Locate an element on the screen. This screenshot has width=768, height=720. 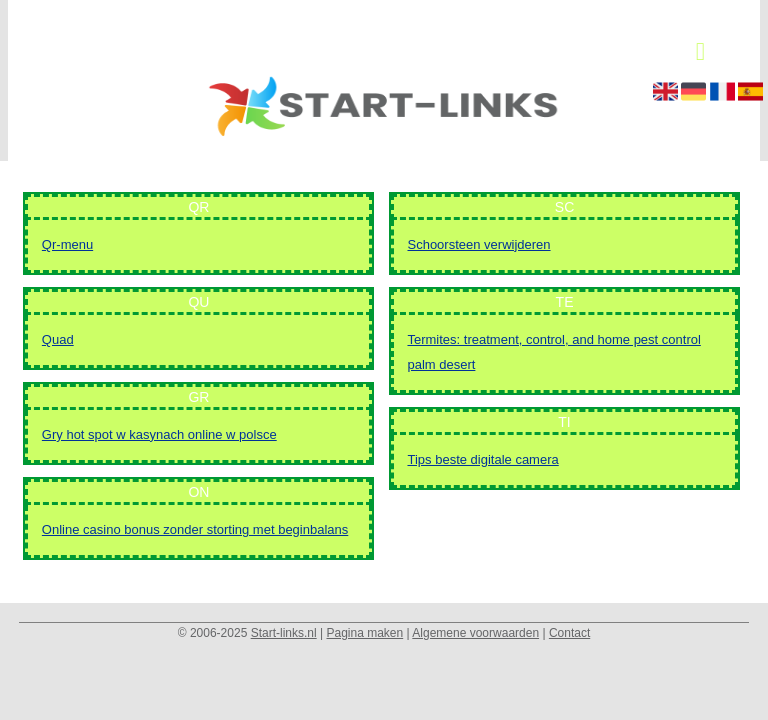
Qr-menu is located at coordinates (67, 244).